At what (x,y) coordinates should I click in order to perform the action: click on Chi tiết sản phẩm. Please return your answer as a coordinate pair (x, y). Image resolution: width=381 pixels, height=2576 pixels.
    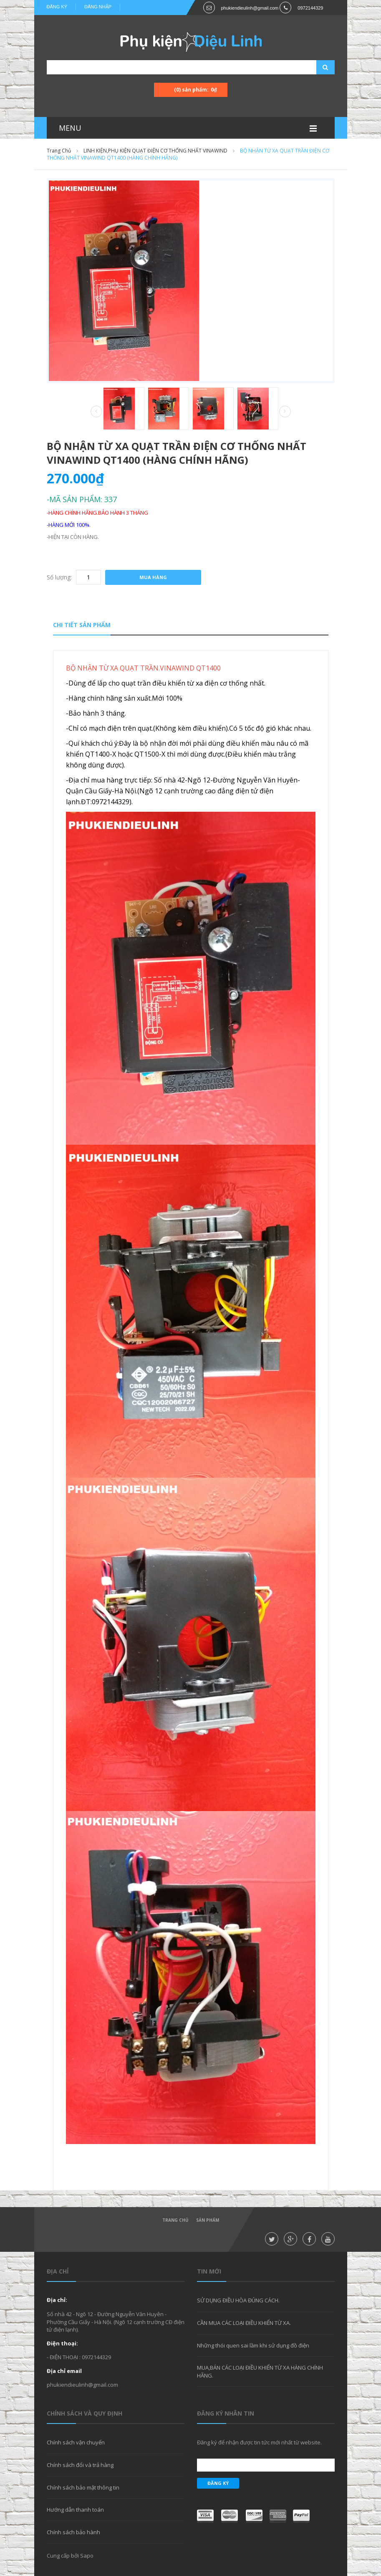
    Looking at the image, I should click on (82, 625).